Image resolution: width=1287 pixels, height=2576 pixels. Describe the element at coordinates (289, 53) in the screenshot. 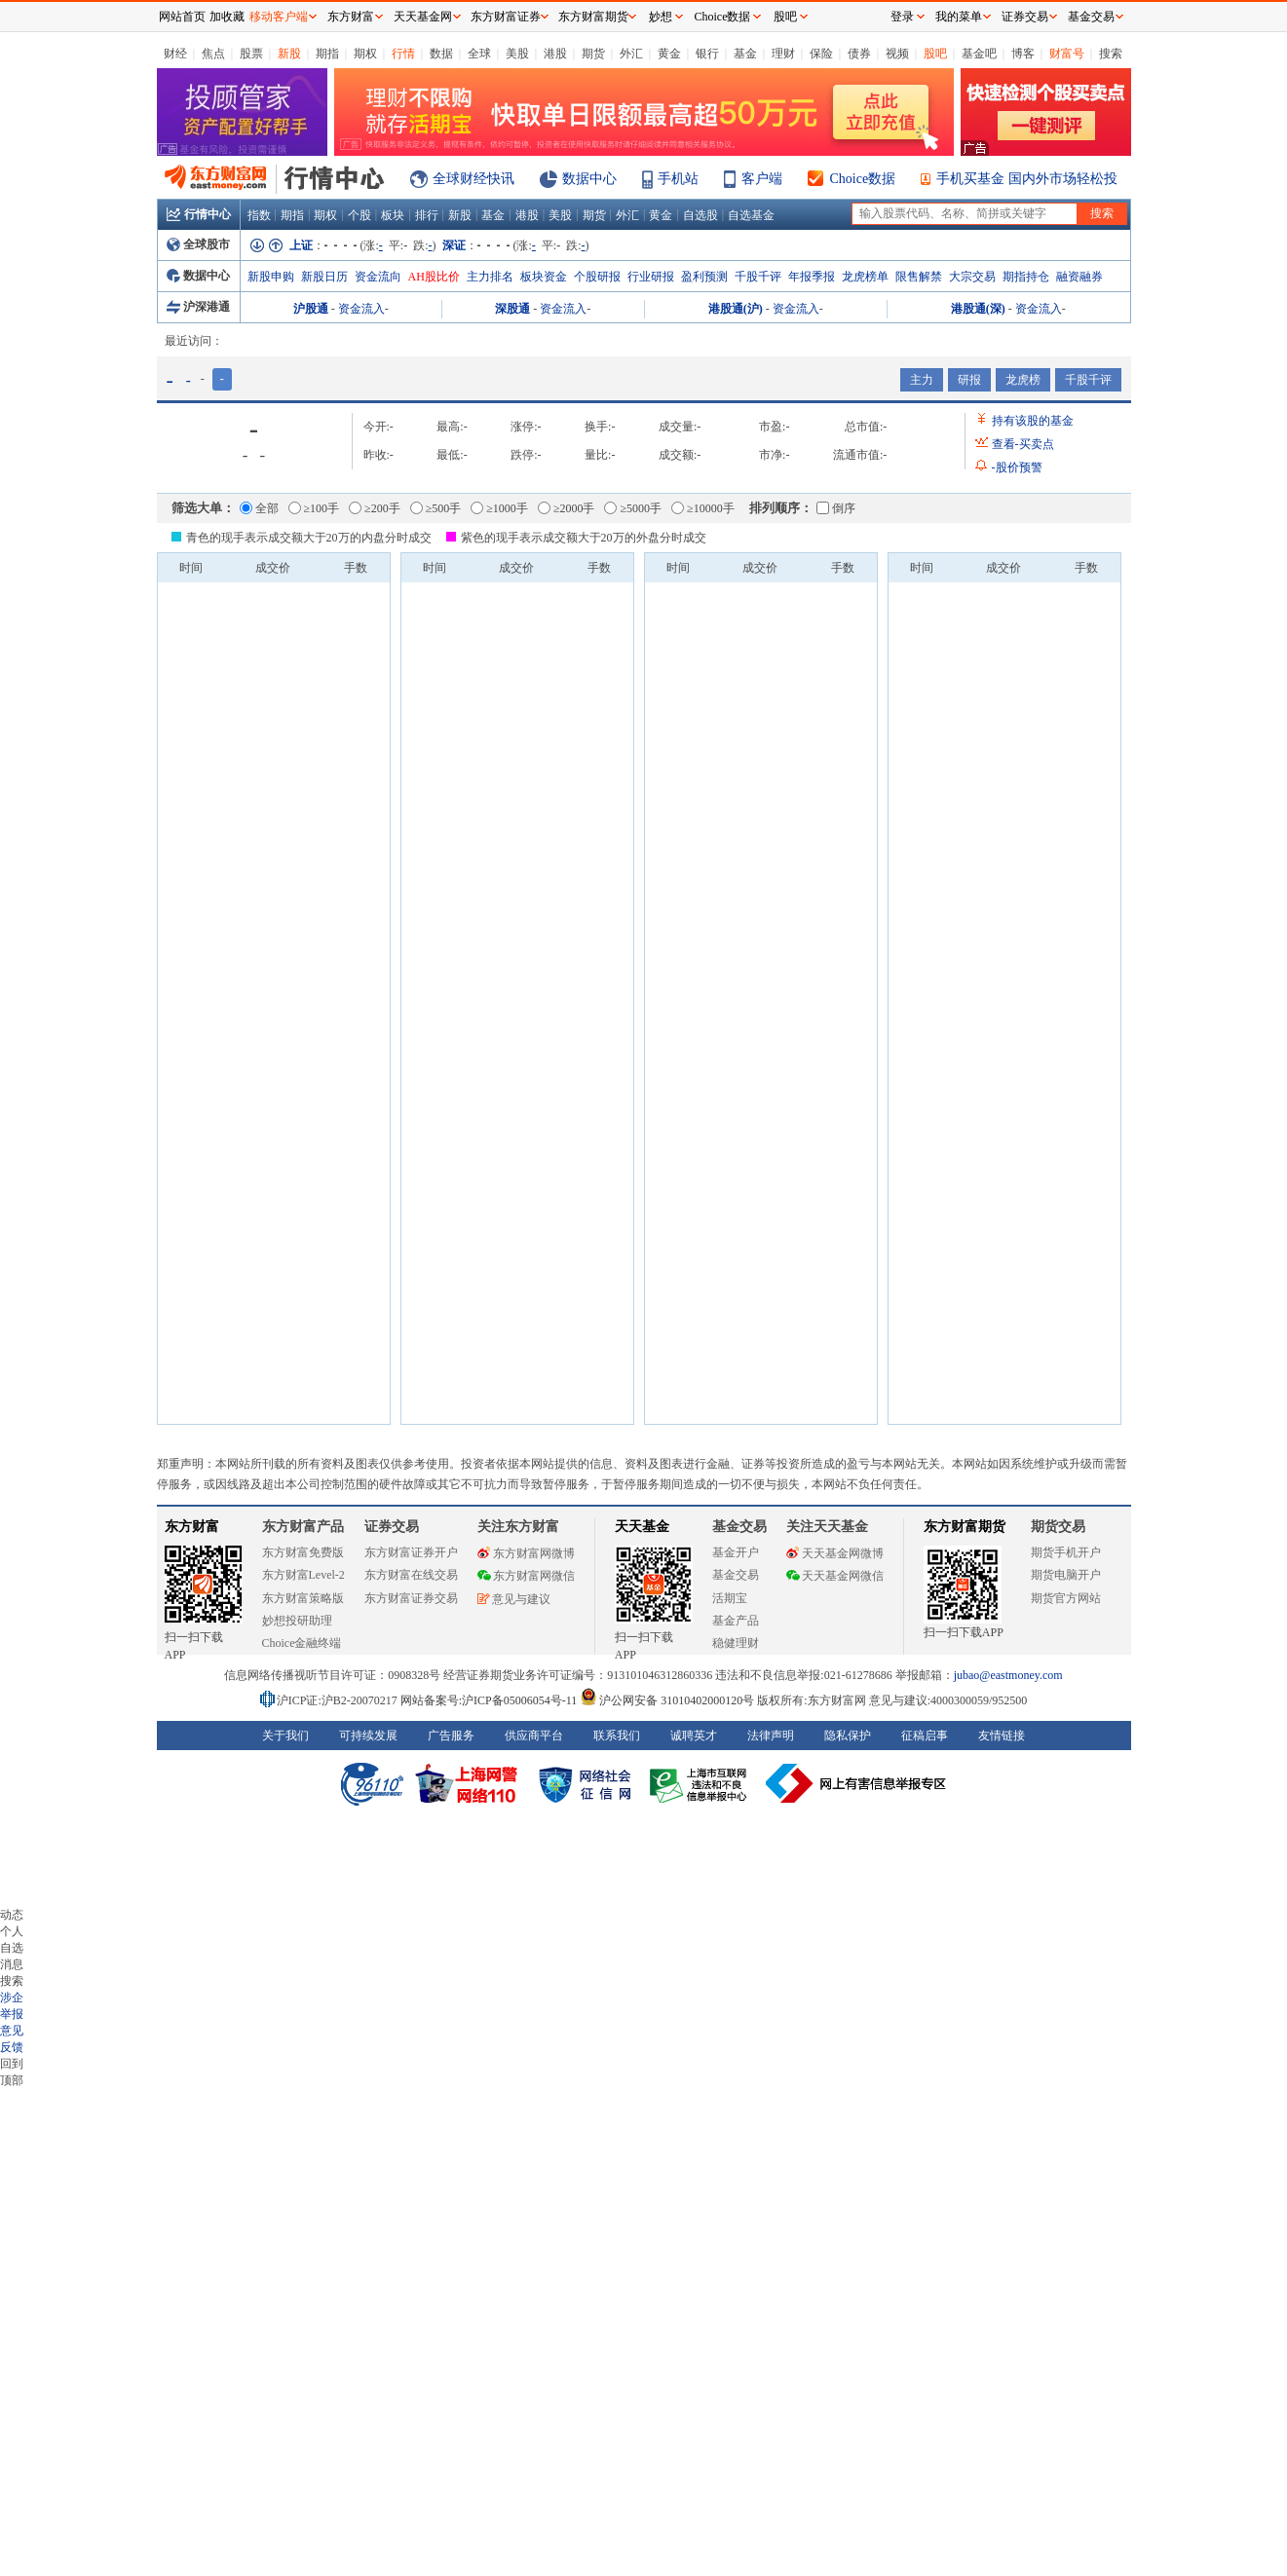

I see `新股` at that location.